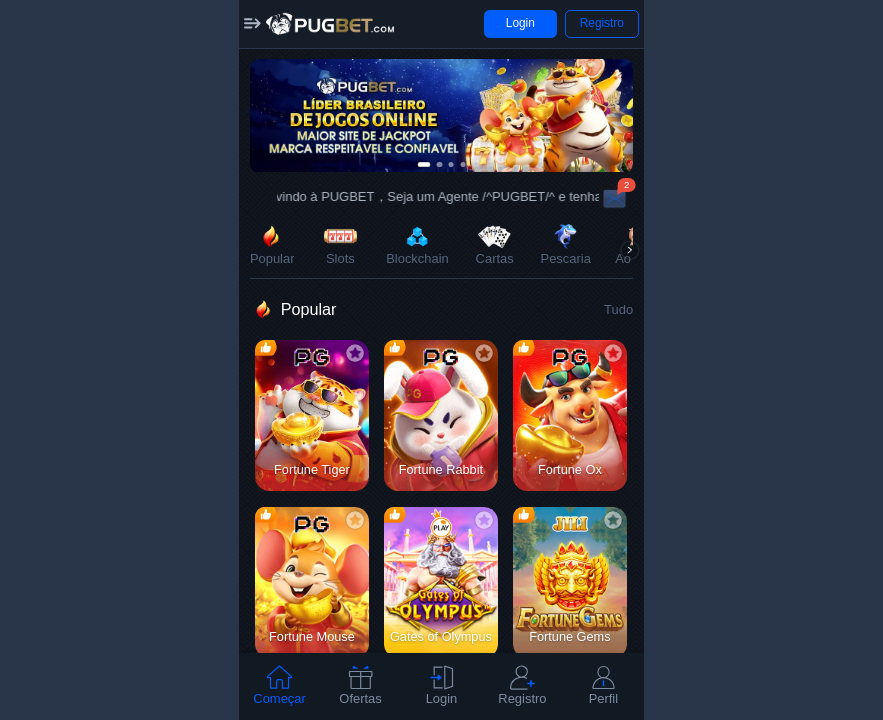 The width and height of the screenshot is (883, 720). I want to click on [button], so click(253, 24).